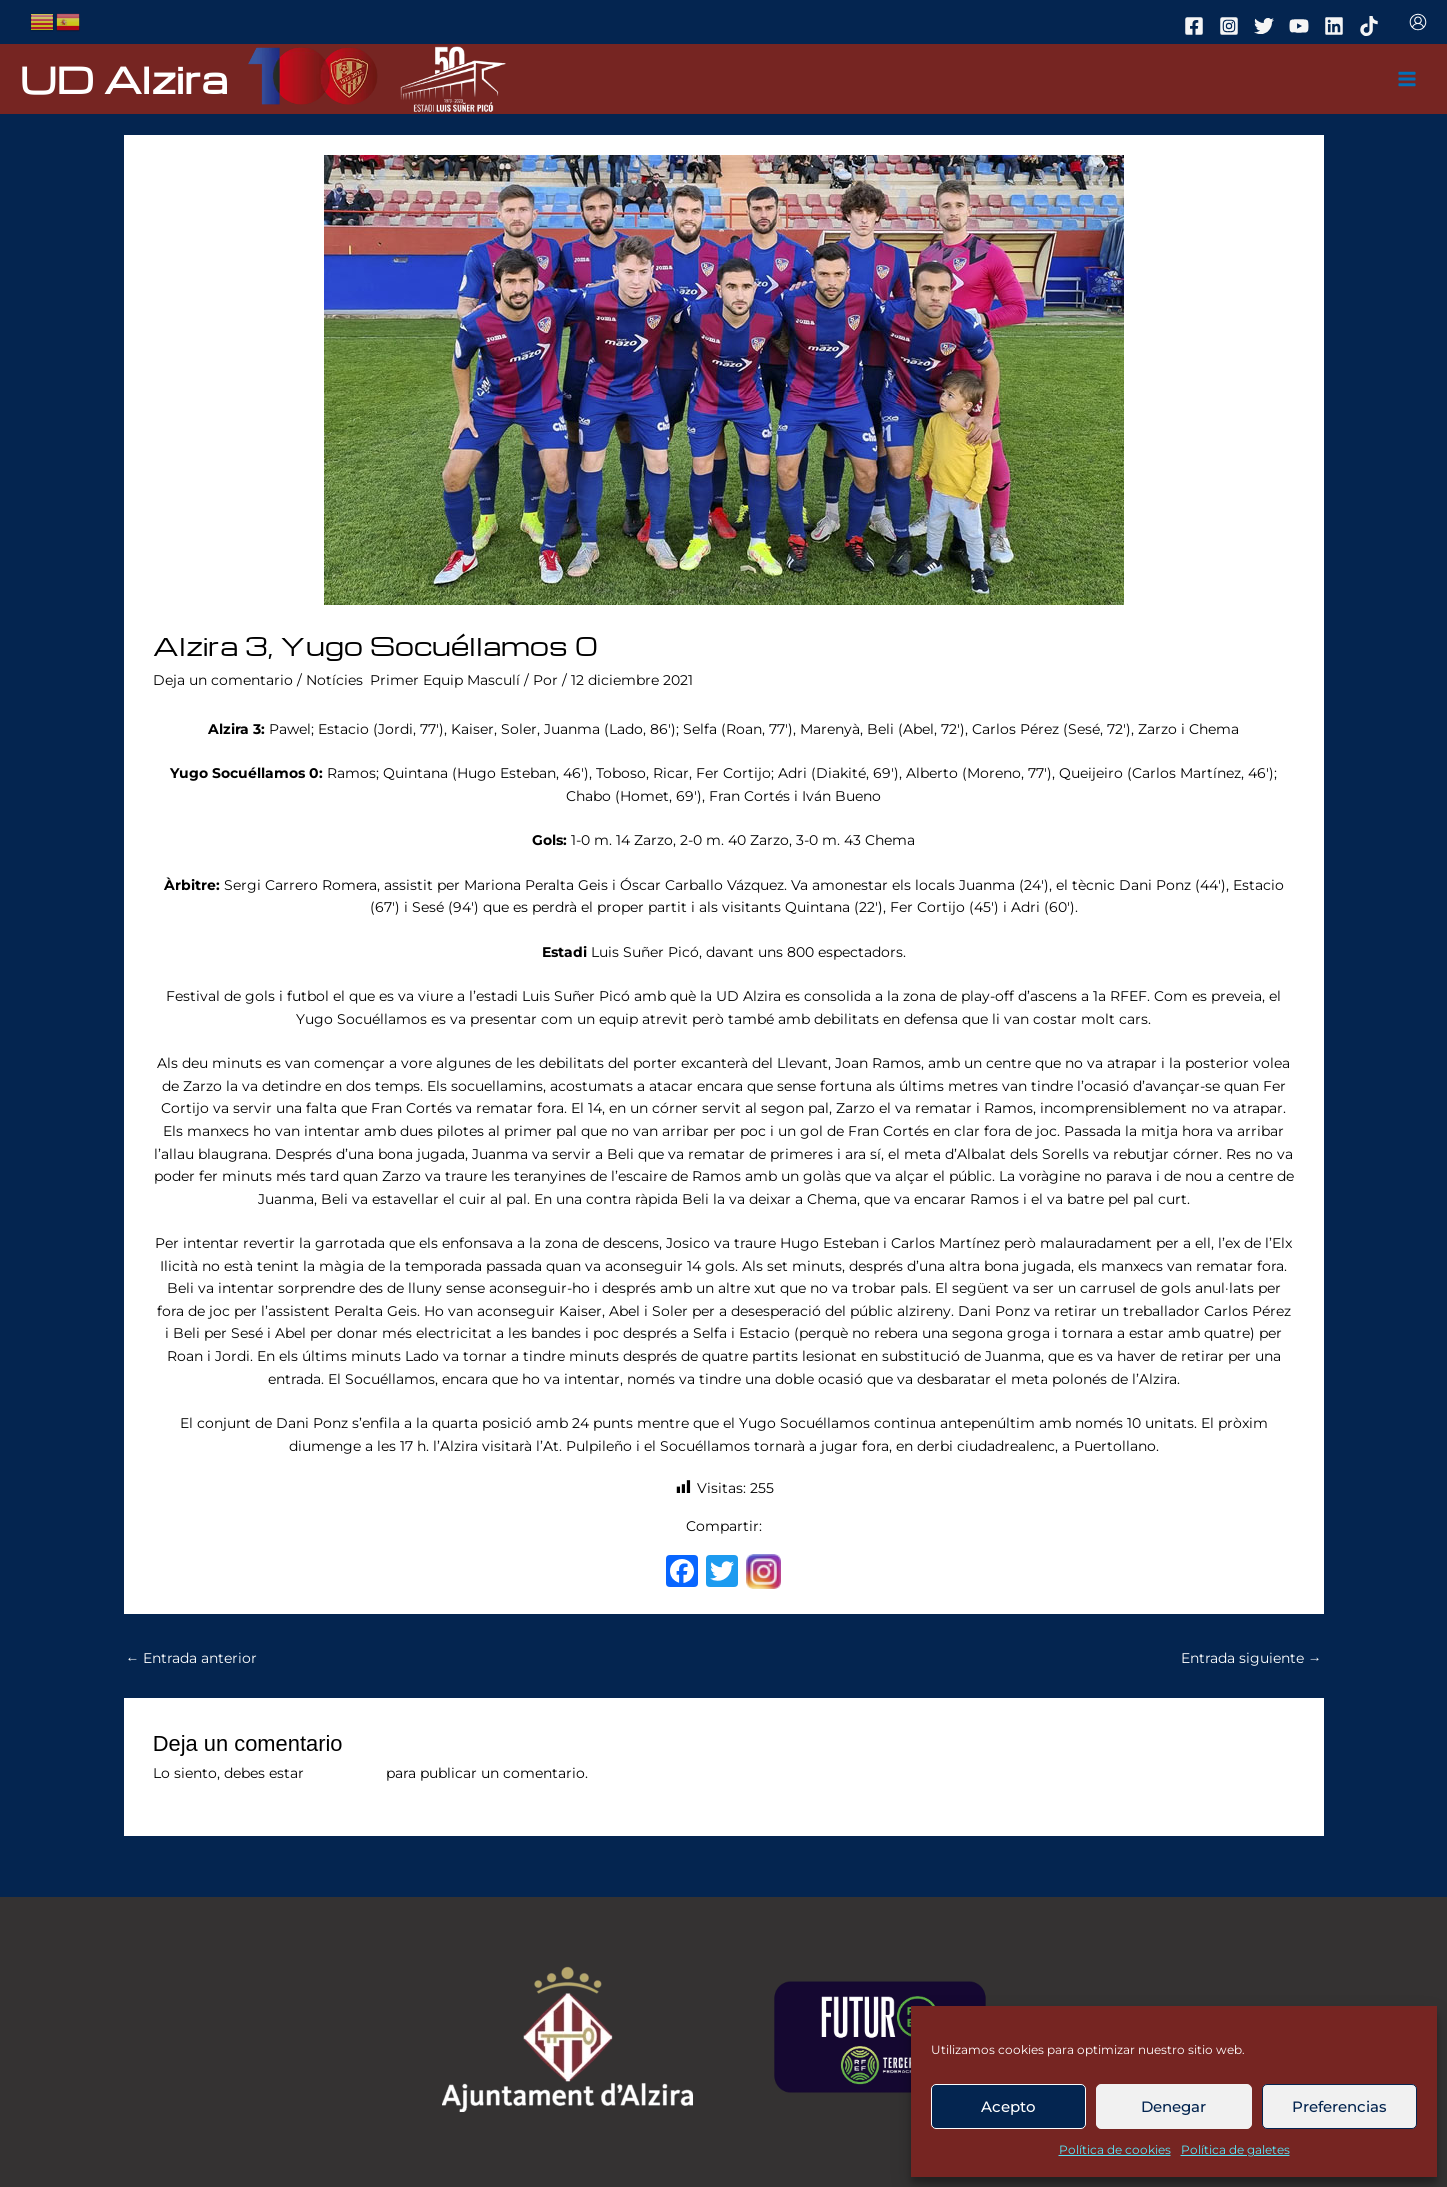  Describe the element at coordinates (1008, 2106) in the screenshot. I see `Acepto` at that location.